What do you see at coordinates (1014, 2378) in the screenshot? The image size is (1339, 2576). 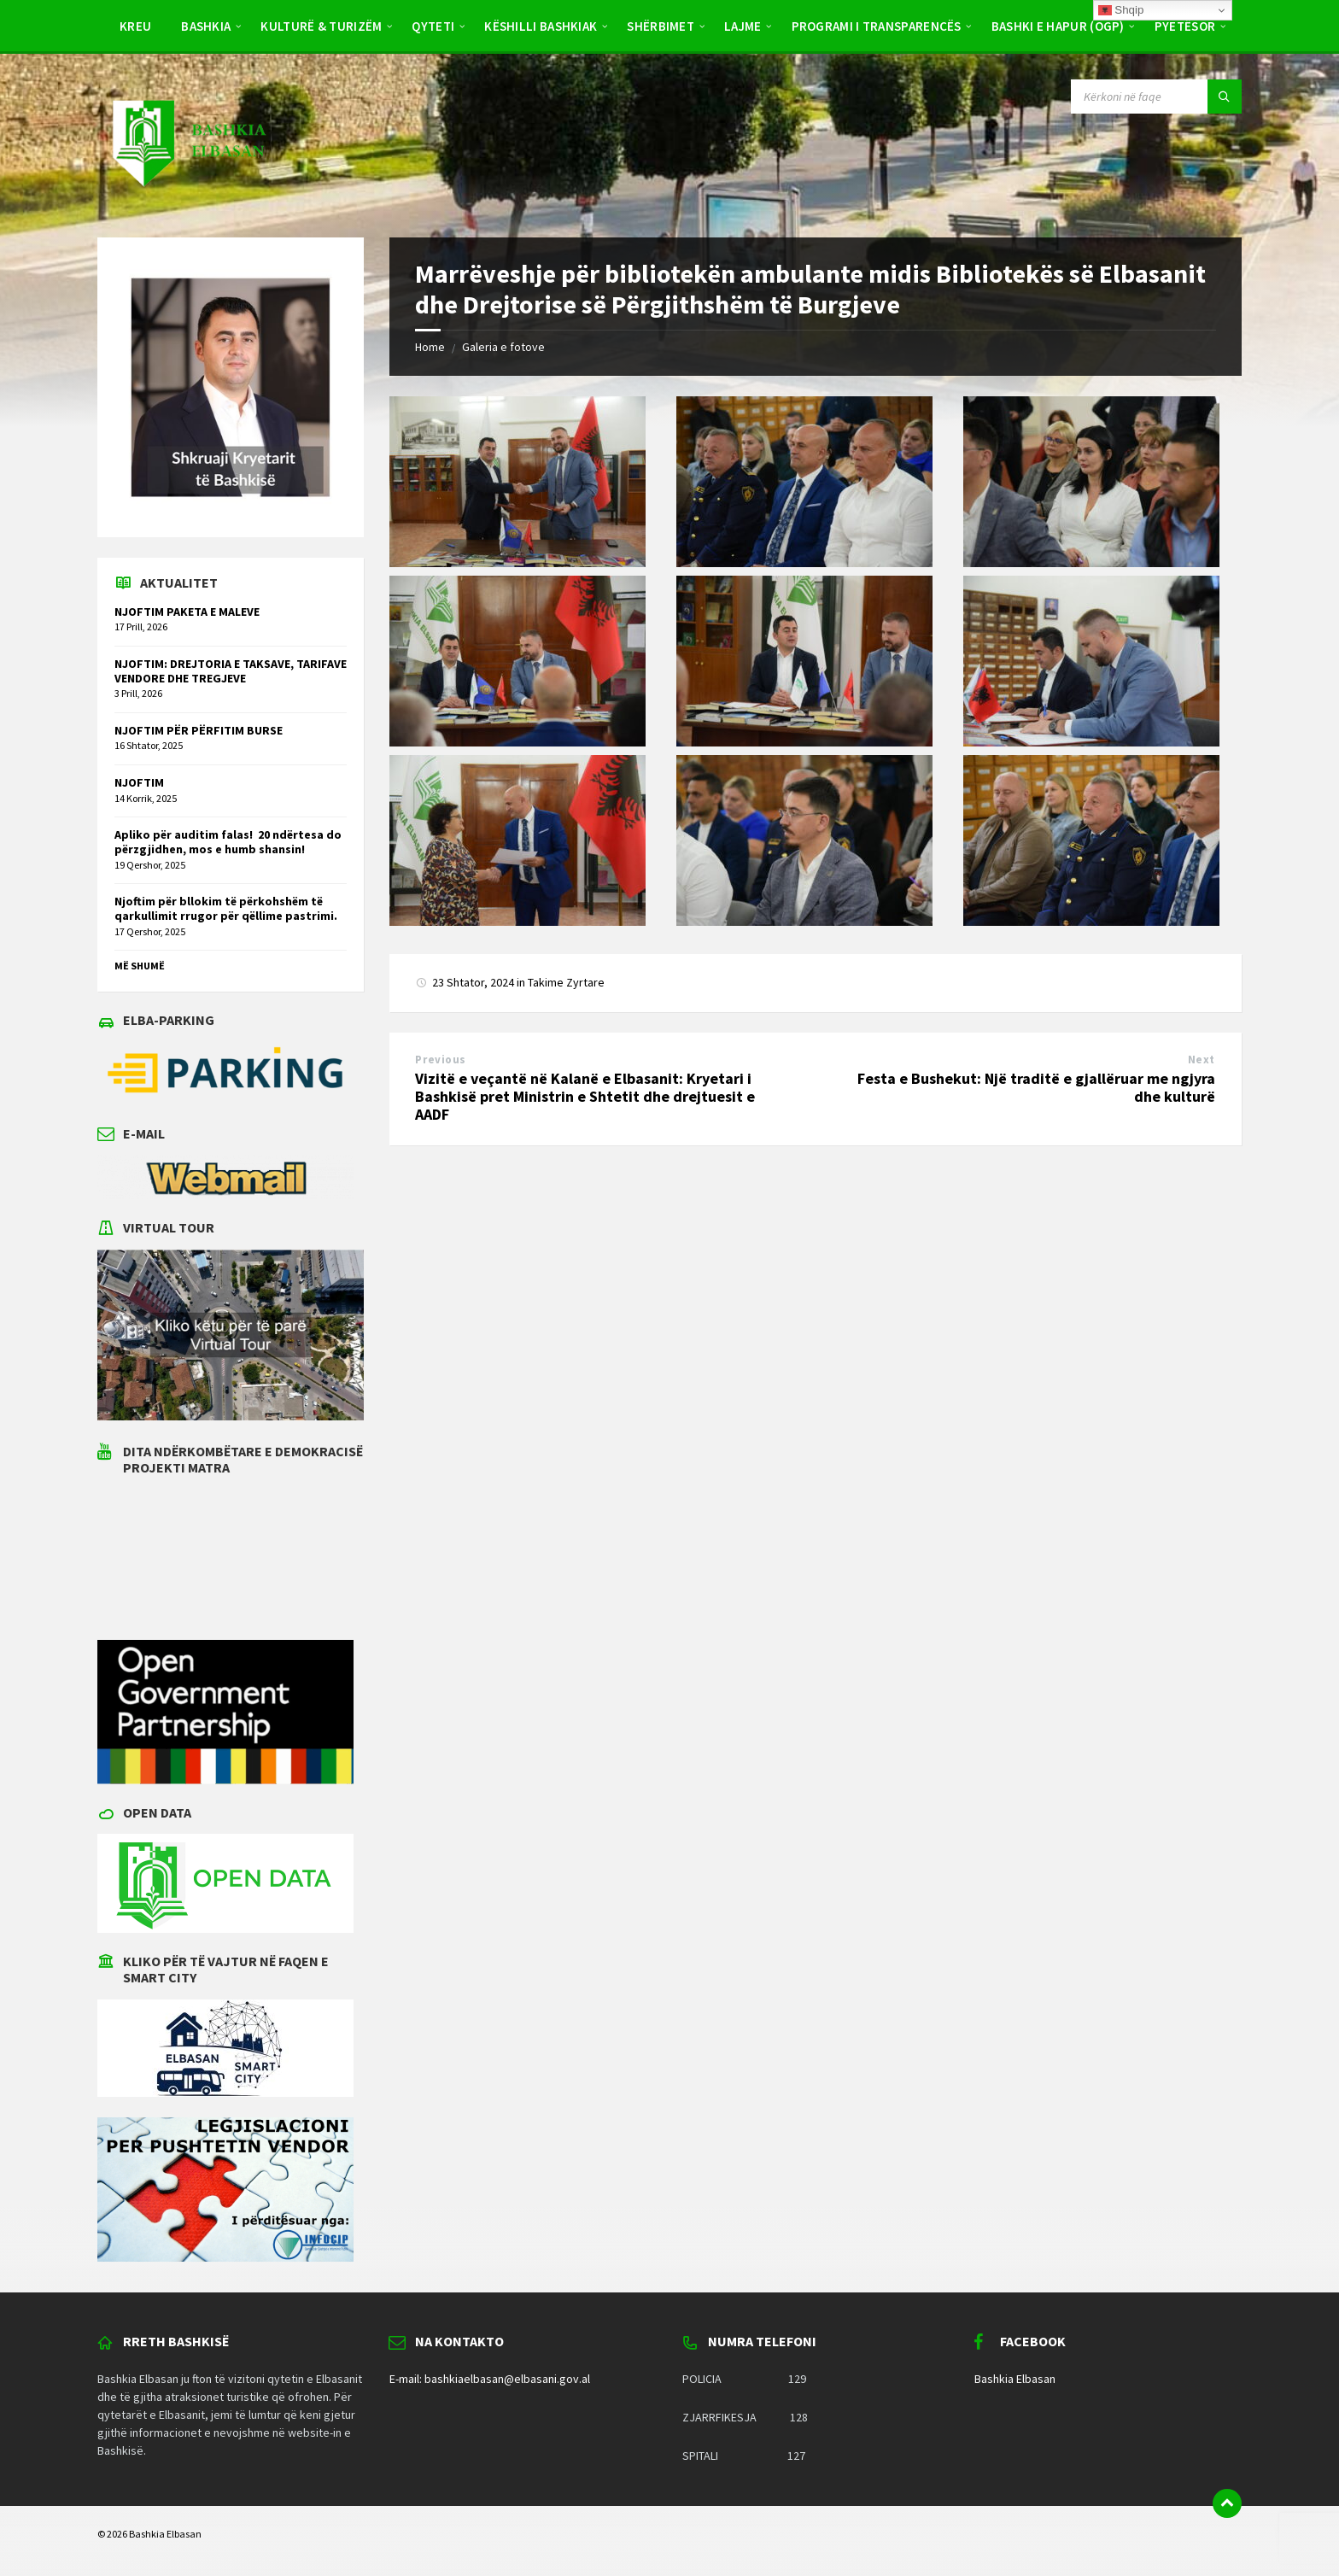 I see `Bashkia Elbasan` at bounding box center [1014, 2378].